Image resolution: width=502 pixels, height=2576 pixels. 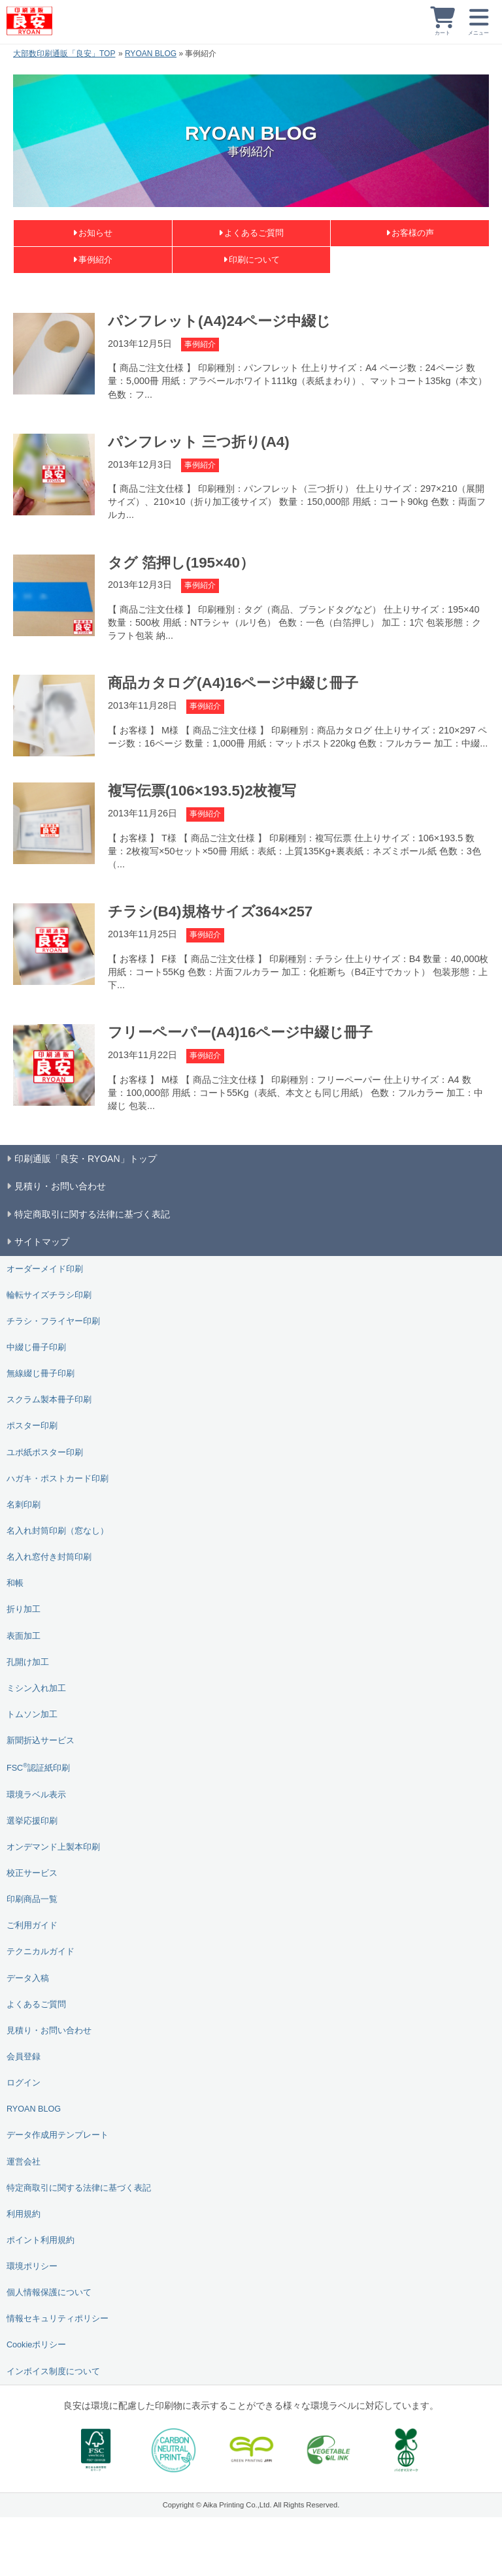 What do you see at coordinates (53, 1847) in the screenshot?
I see `オンデマンド上製本印刷` at bounding box center [53, 1847].